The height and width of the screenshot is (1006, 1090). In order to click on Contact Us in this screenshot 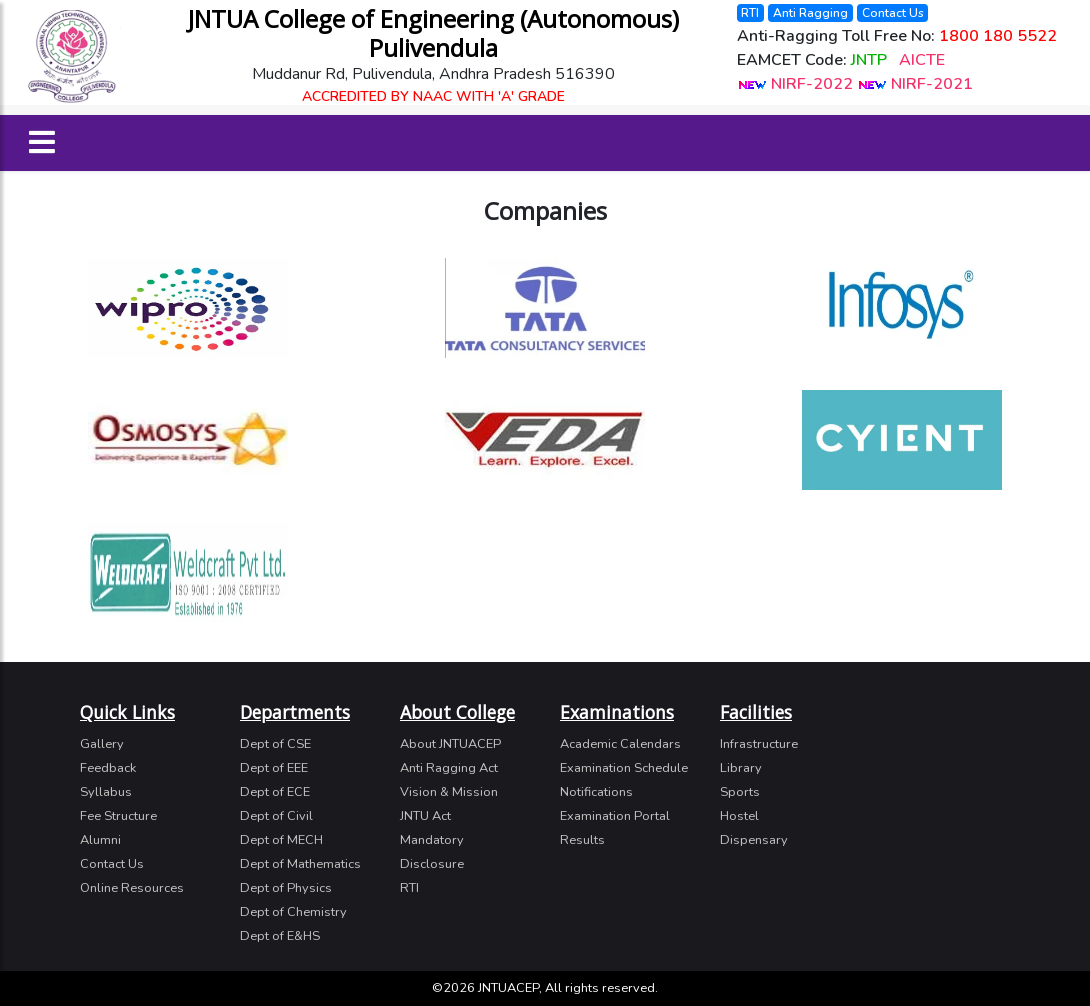, I will do `click(893, 13)`.